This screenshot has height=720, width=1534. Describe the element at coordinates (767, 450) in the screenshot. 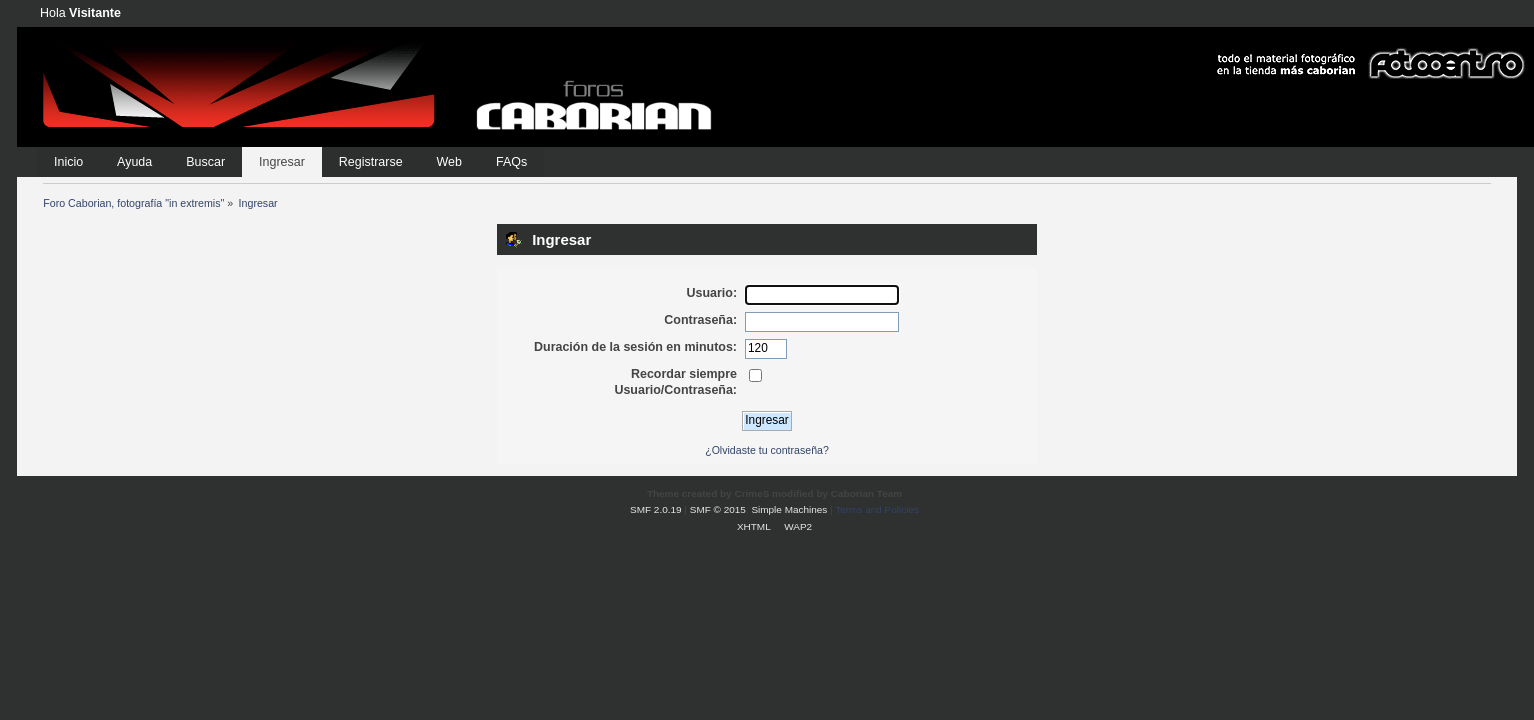

I see `¿Olvidaste tu contraseña?` at that location.